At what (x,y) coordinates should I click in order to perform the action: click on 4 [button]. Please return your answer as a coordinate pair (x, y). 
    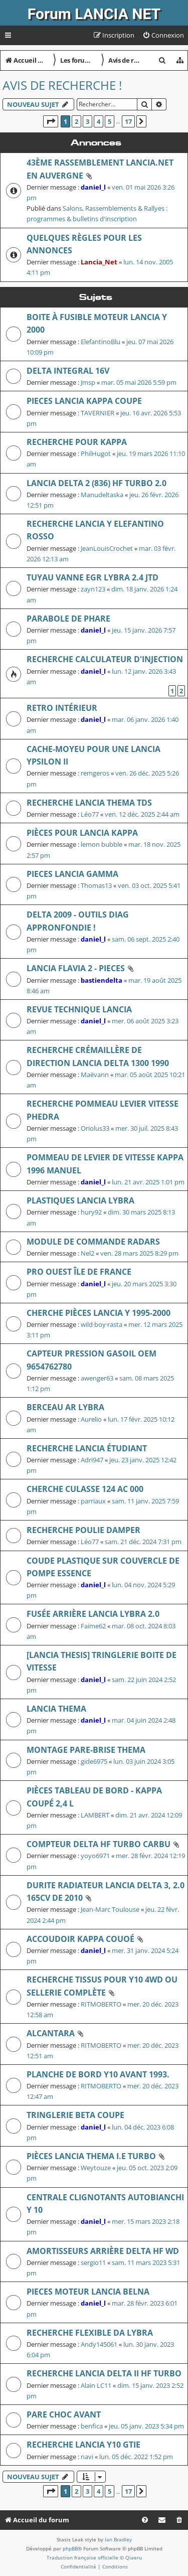
    Looking at the image, I should click on (98, 121).